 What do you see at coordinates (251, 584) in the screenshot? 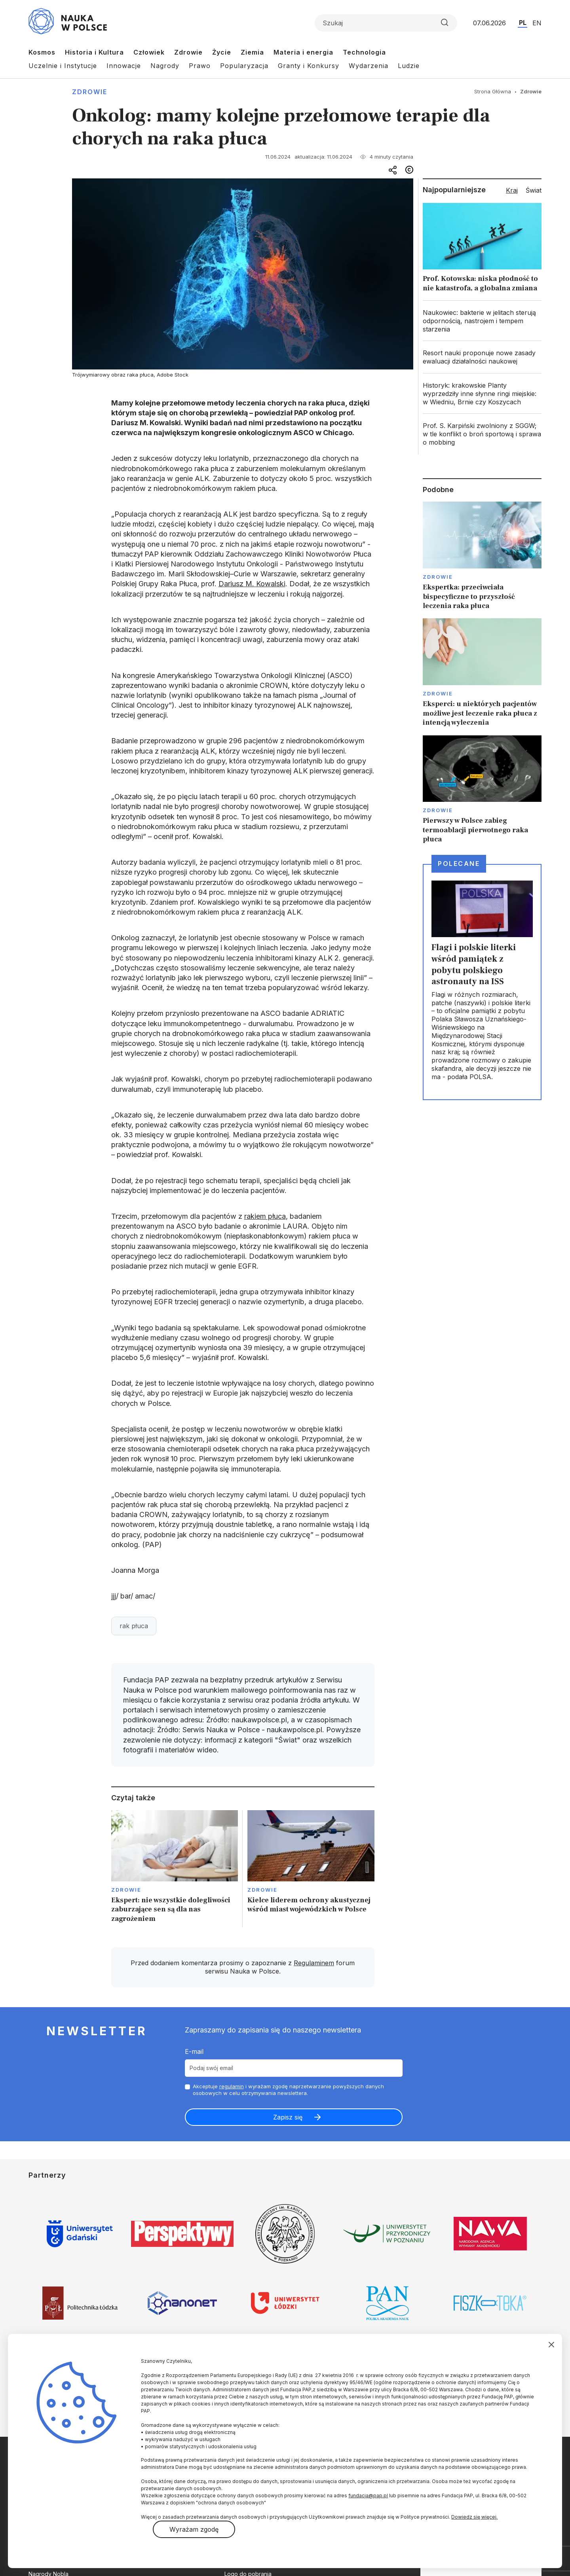
I see `Dariusz M. Kowalski` at bounding box center [251, 584].